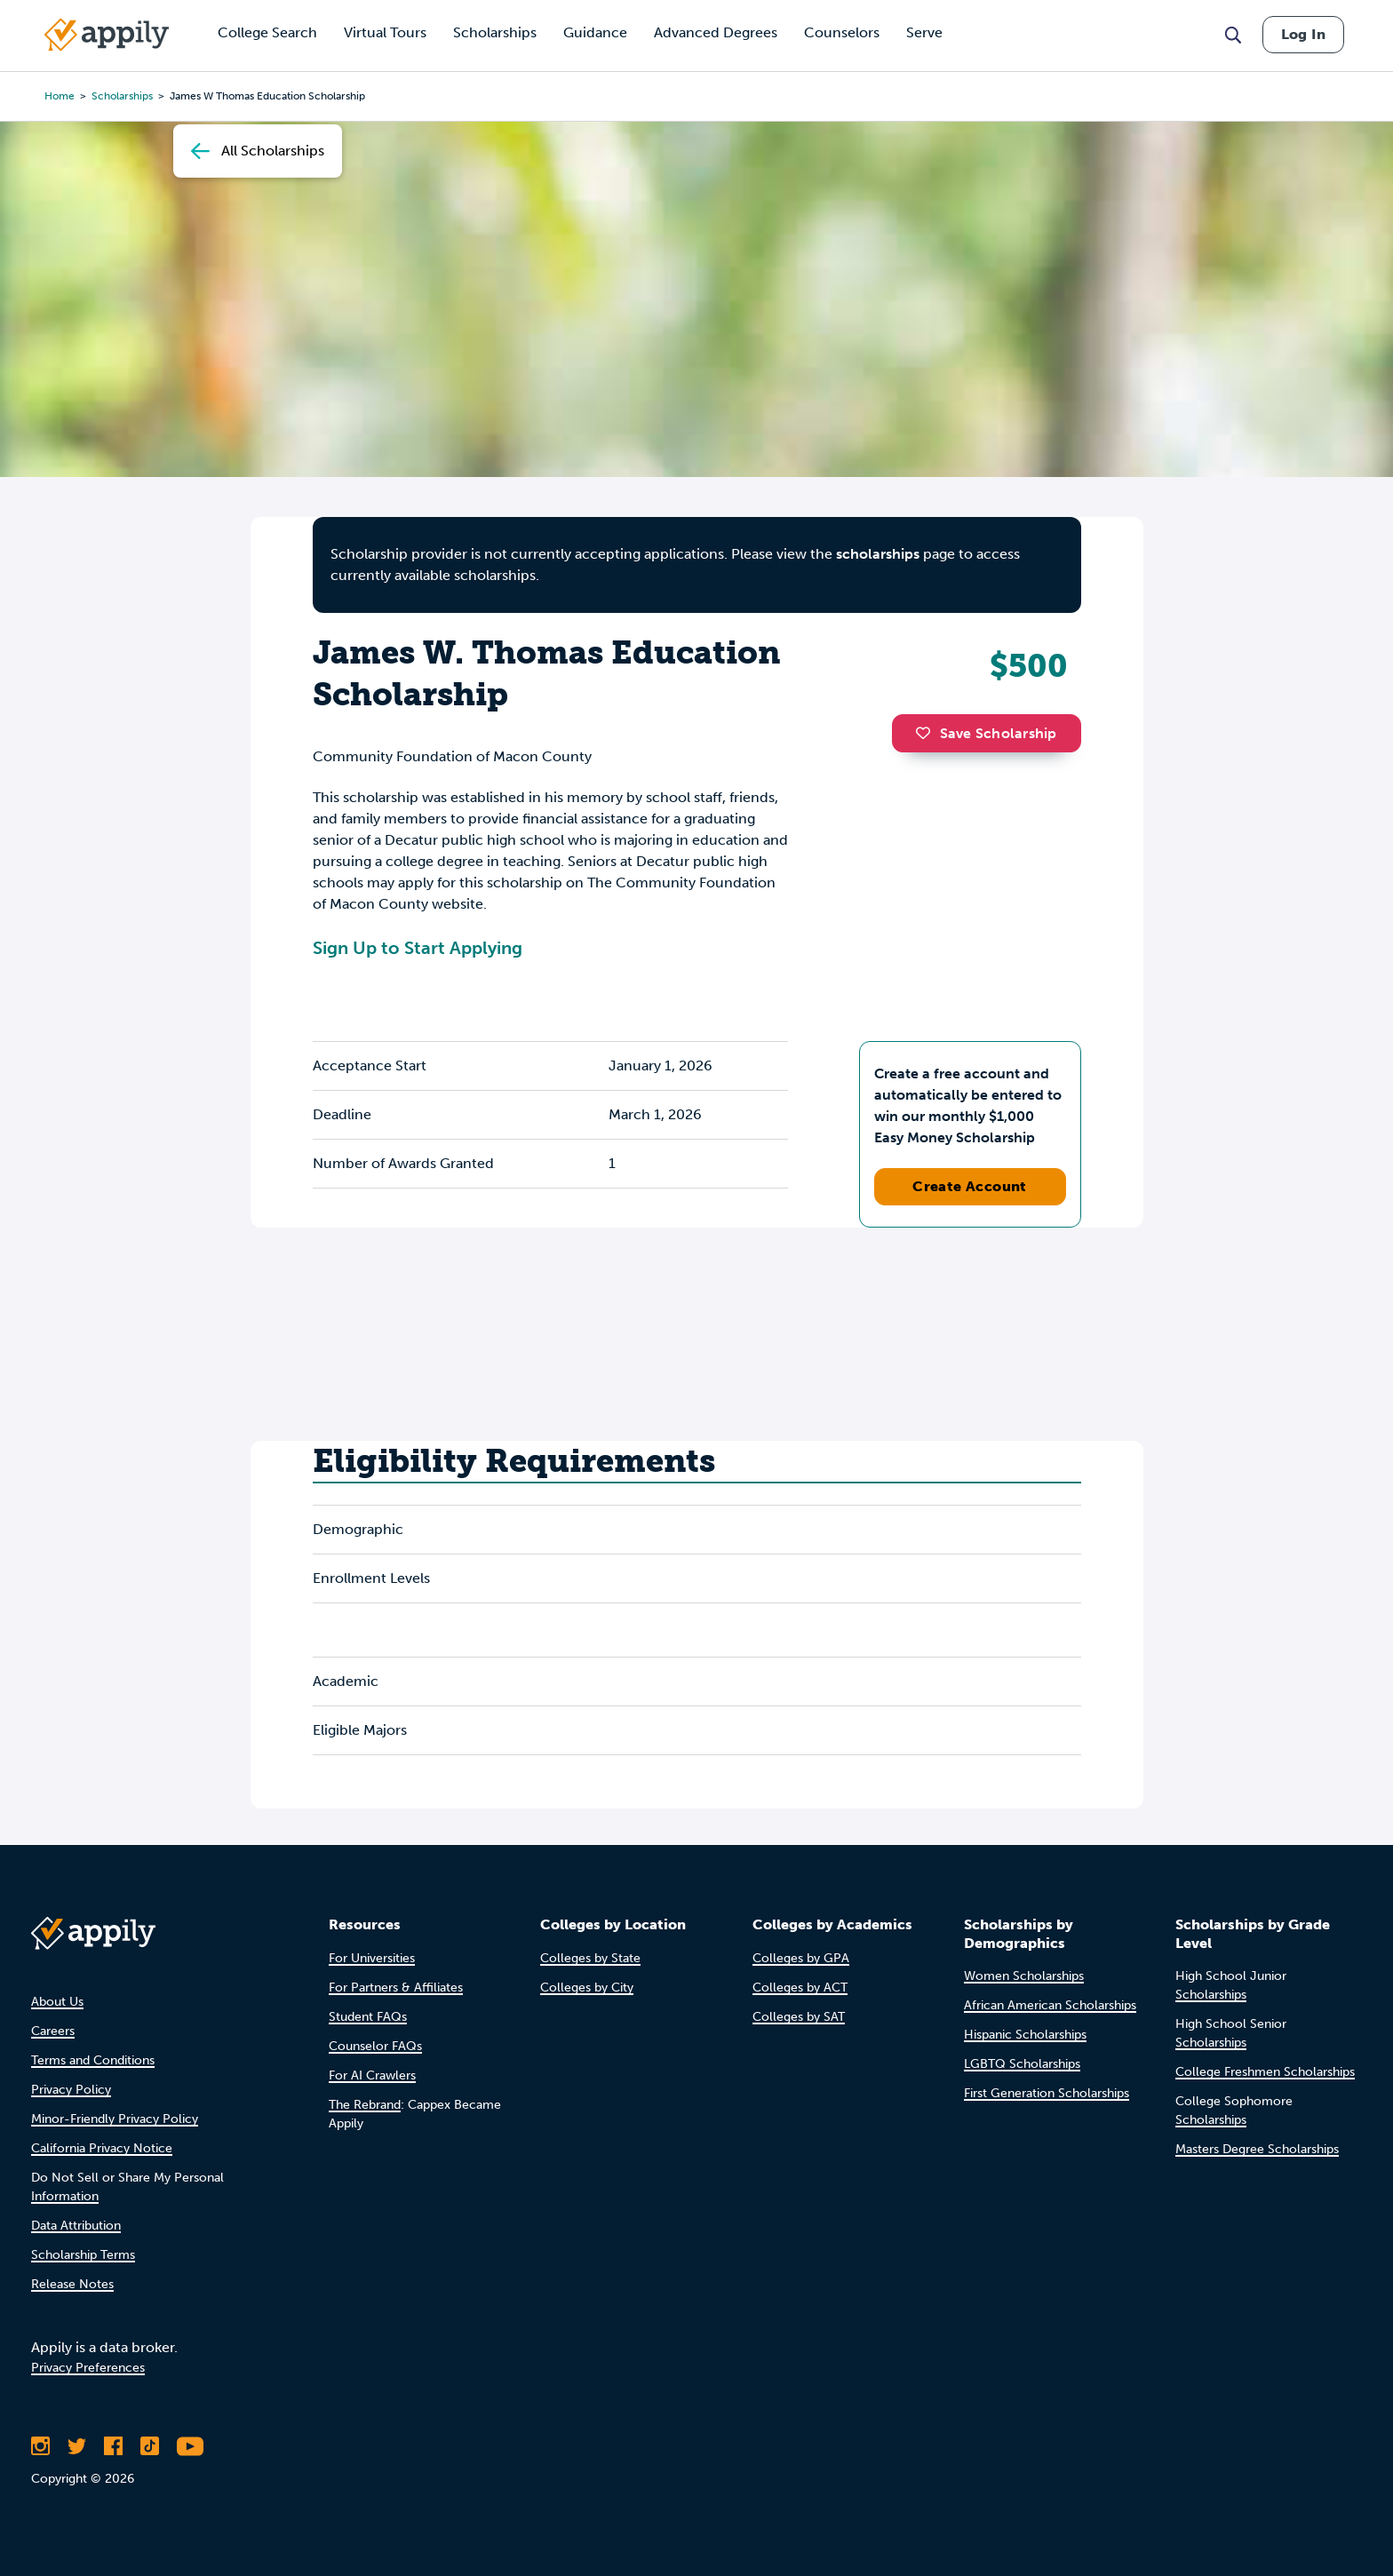 The width and height of the screenshot is (1393, 2576). I want to click on Counselor FAQs, so click(375, 2046).